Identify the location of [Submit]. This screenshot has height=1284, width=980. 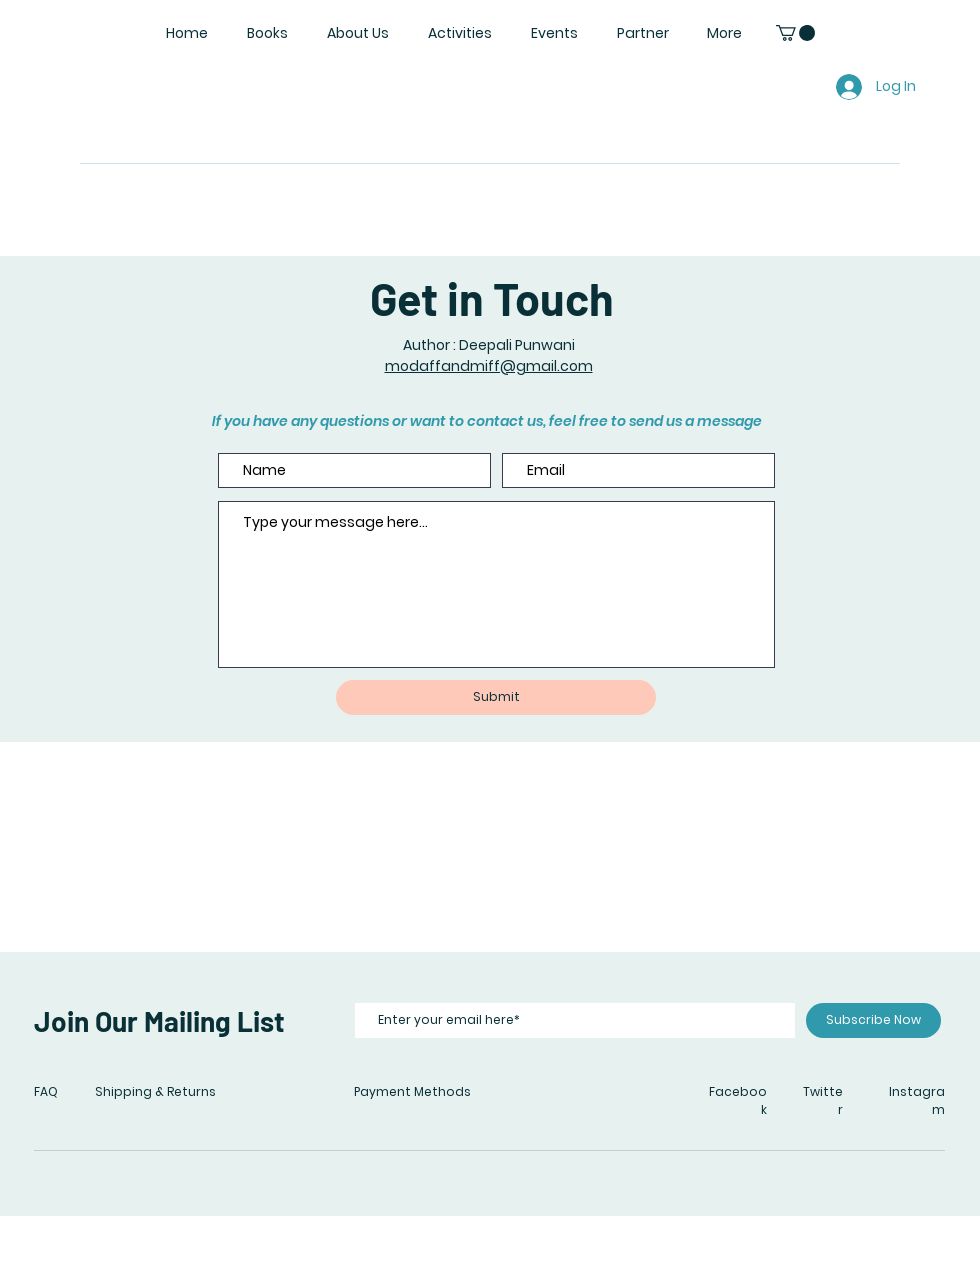
(496, 697).